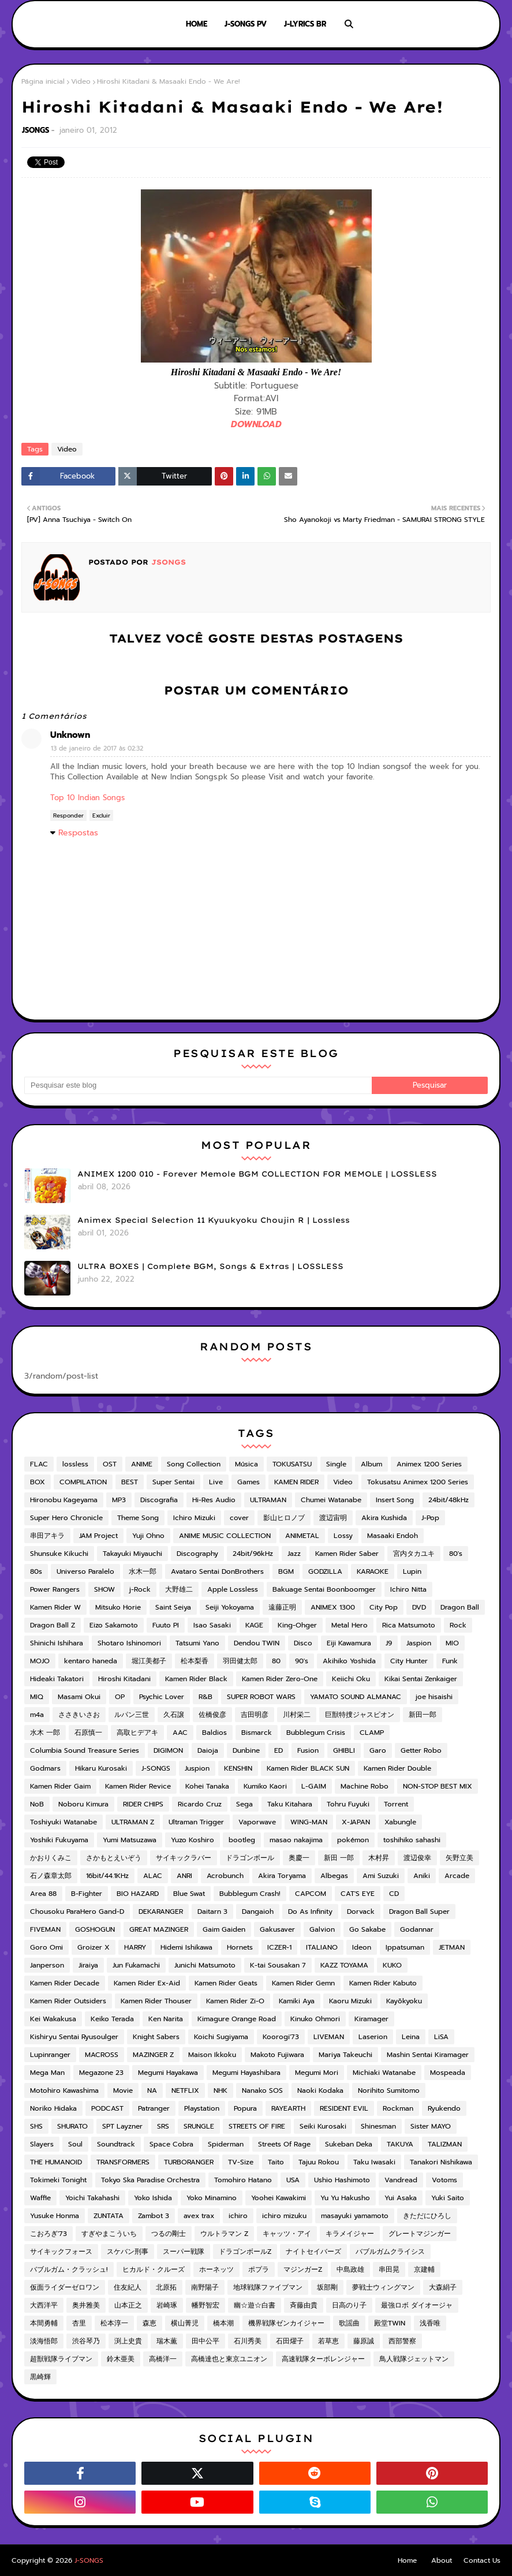  What do you see at coordinates (308, 1750) in the screenshot?
I see `Fusion` at bounding box center [308, 1750].